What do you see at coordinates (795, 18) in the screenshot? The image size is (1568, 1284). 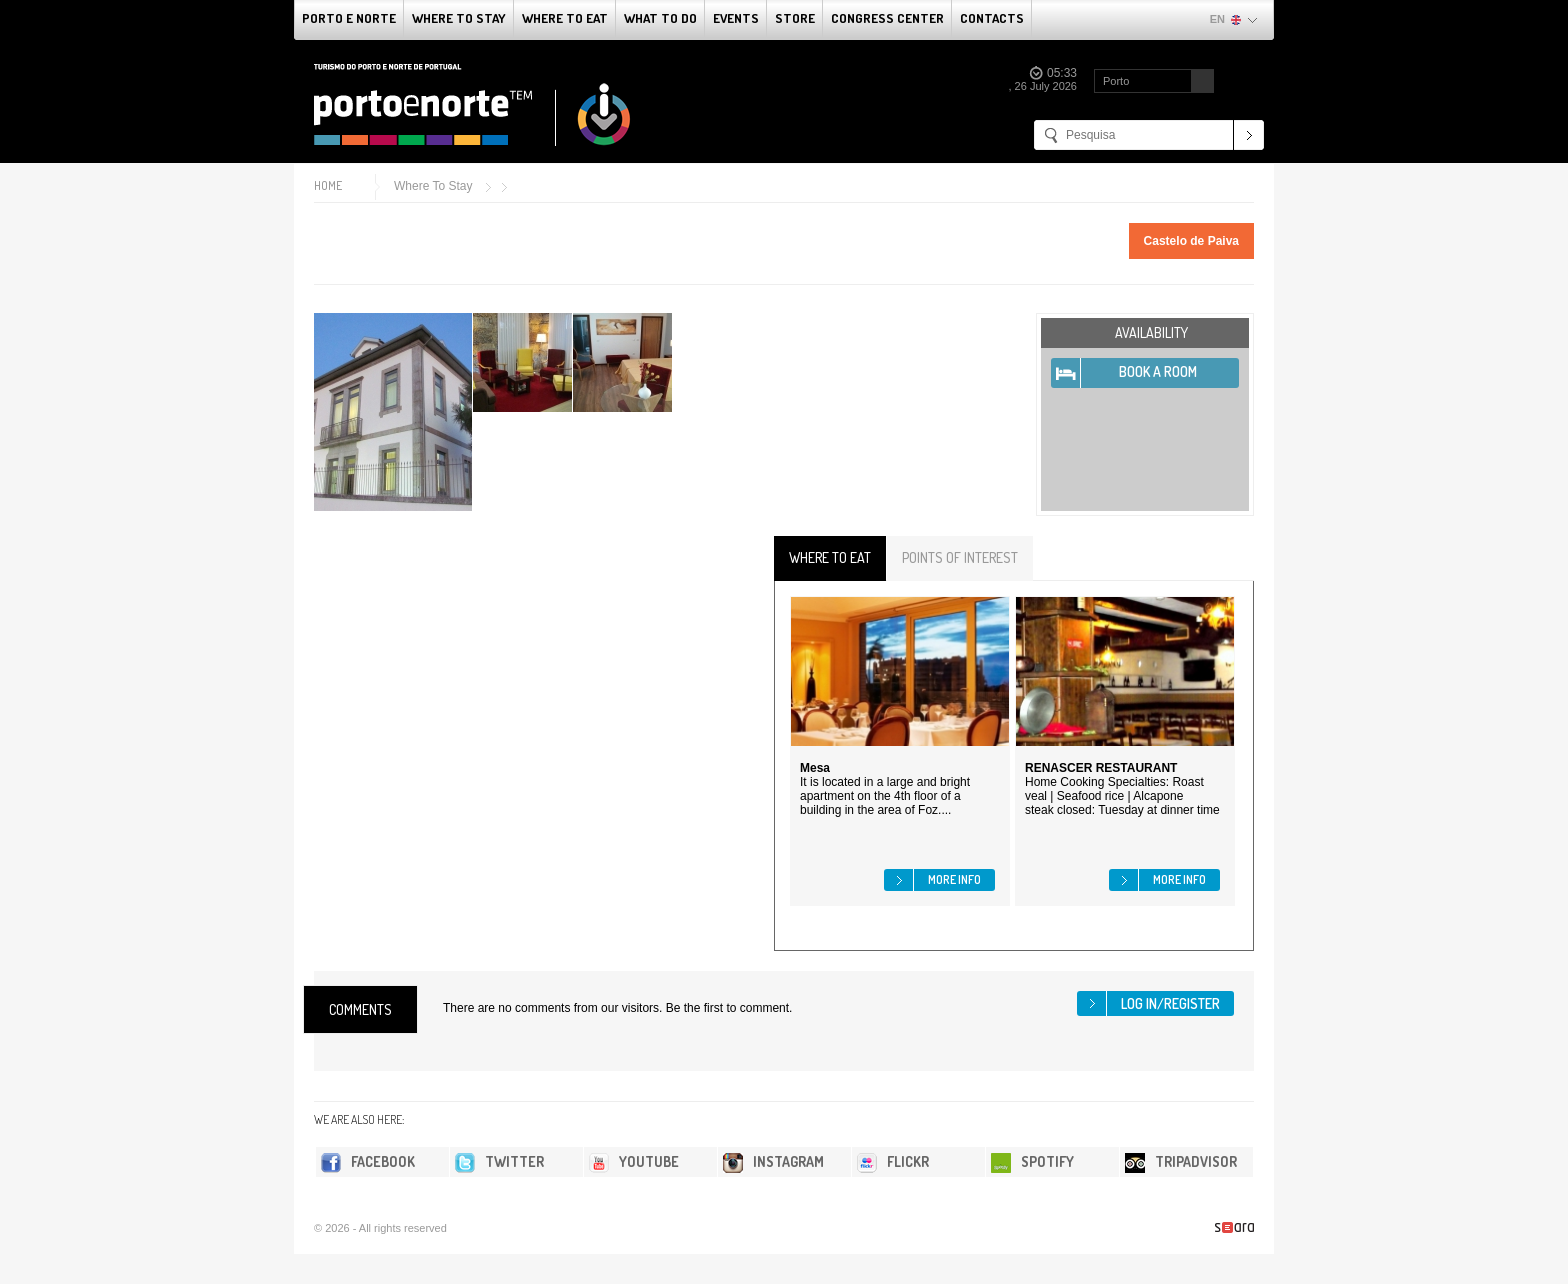 I see `Store` at bounding box center [795, 18].